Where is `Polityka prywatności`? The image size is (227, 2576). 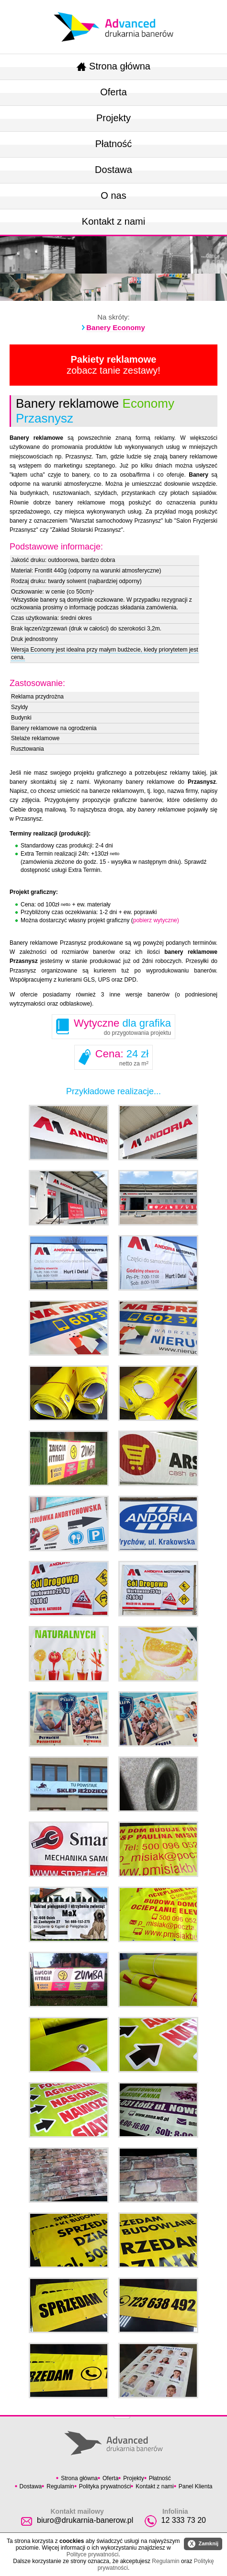
Polityka prywatności is located at coordinates (105, 2486).